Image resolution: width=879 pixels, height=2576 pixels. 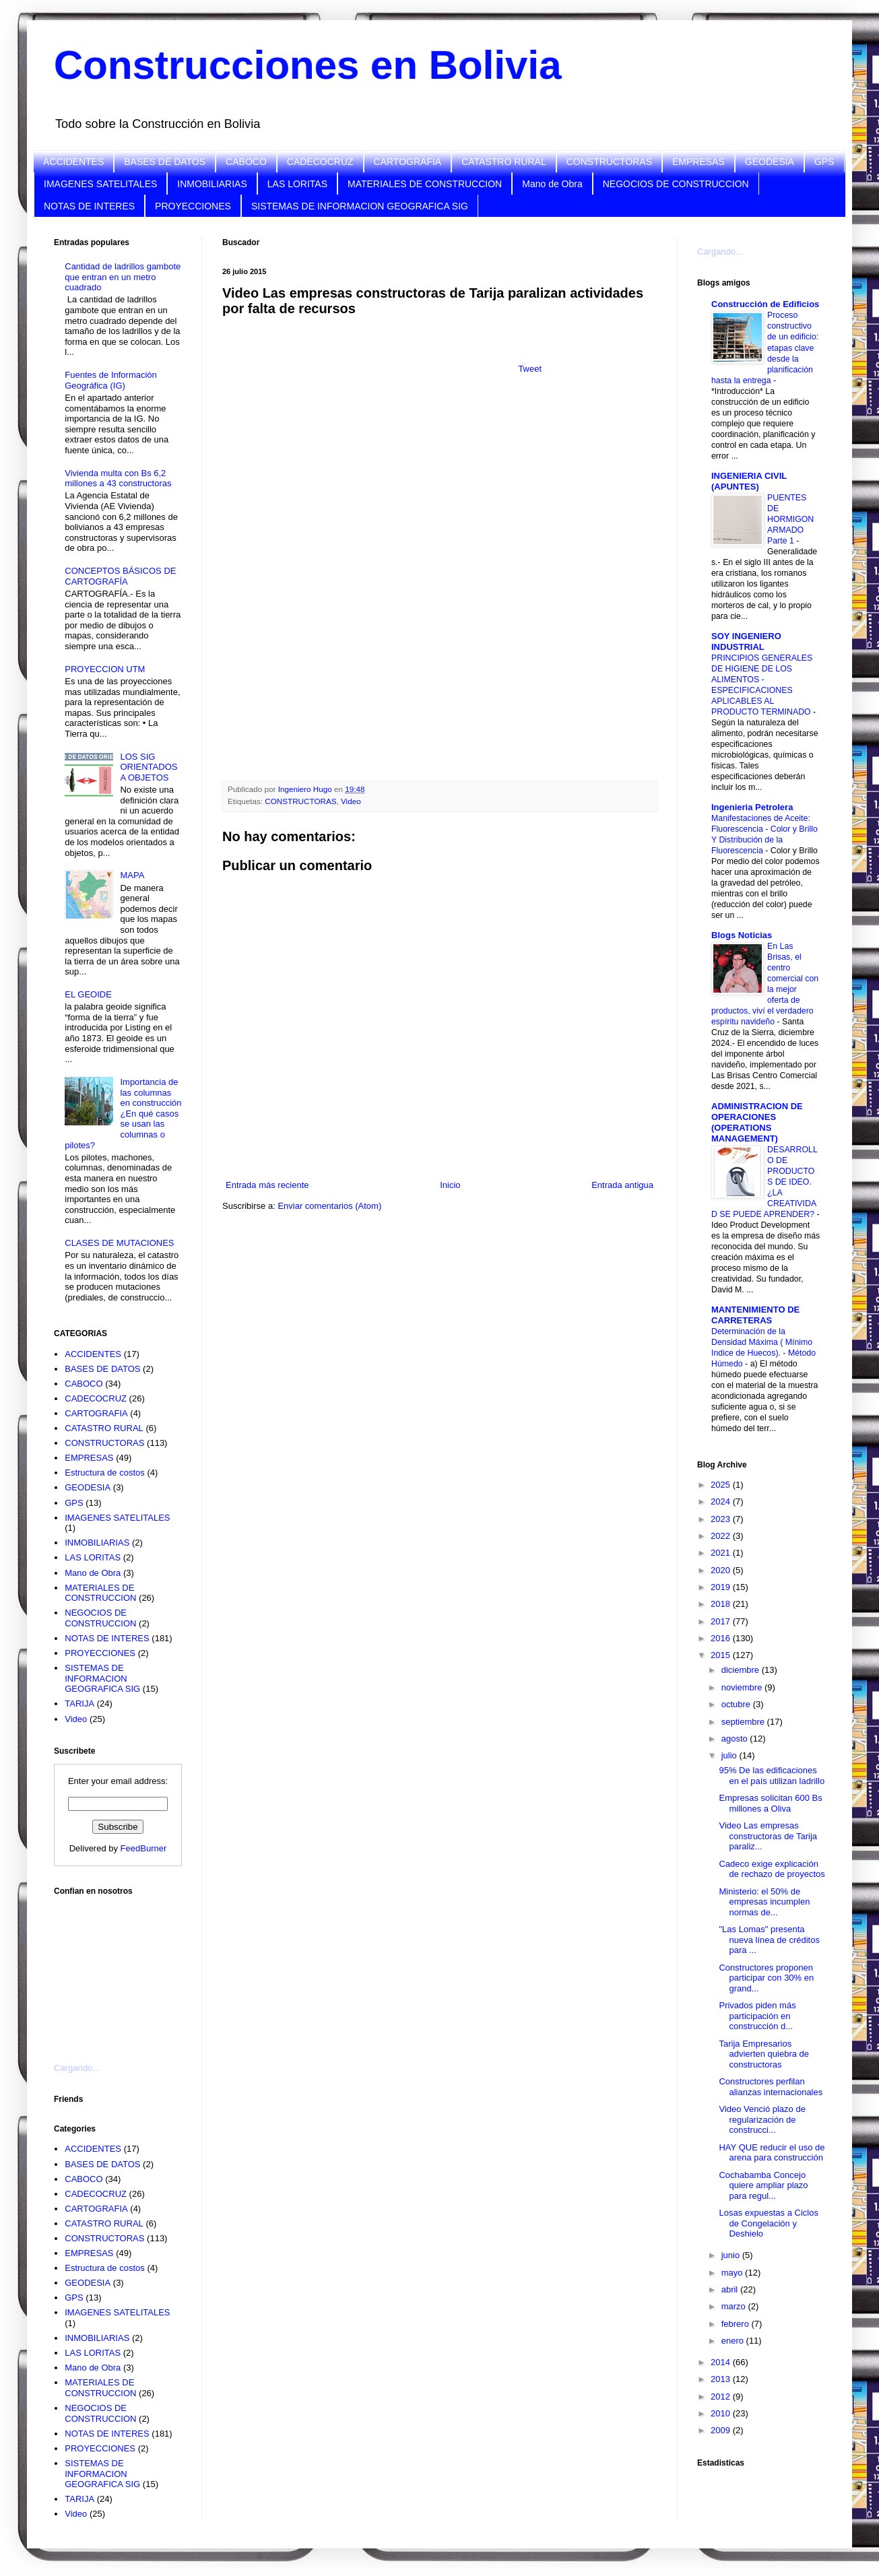 What do you see at coordinates (698, 161) in the screenshot?
I see `EMPRESAS` at bounding box center [698, 161].